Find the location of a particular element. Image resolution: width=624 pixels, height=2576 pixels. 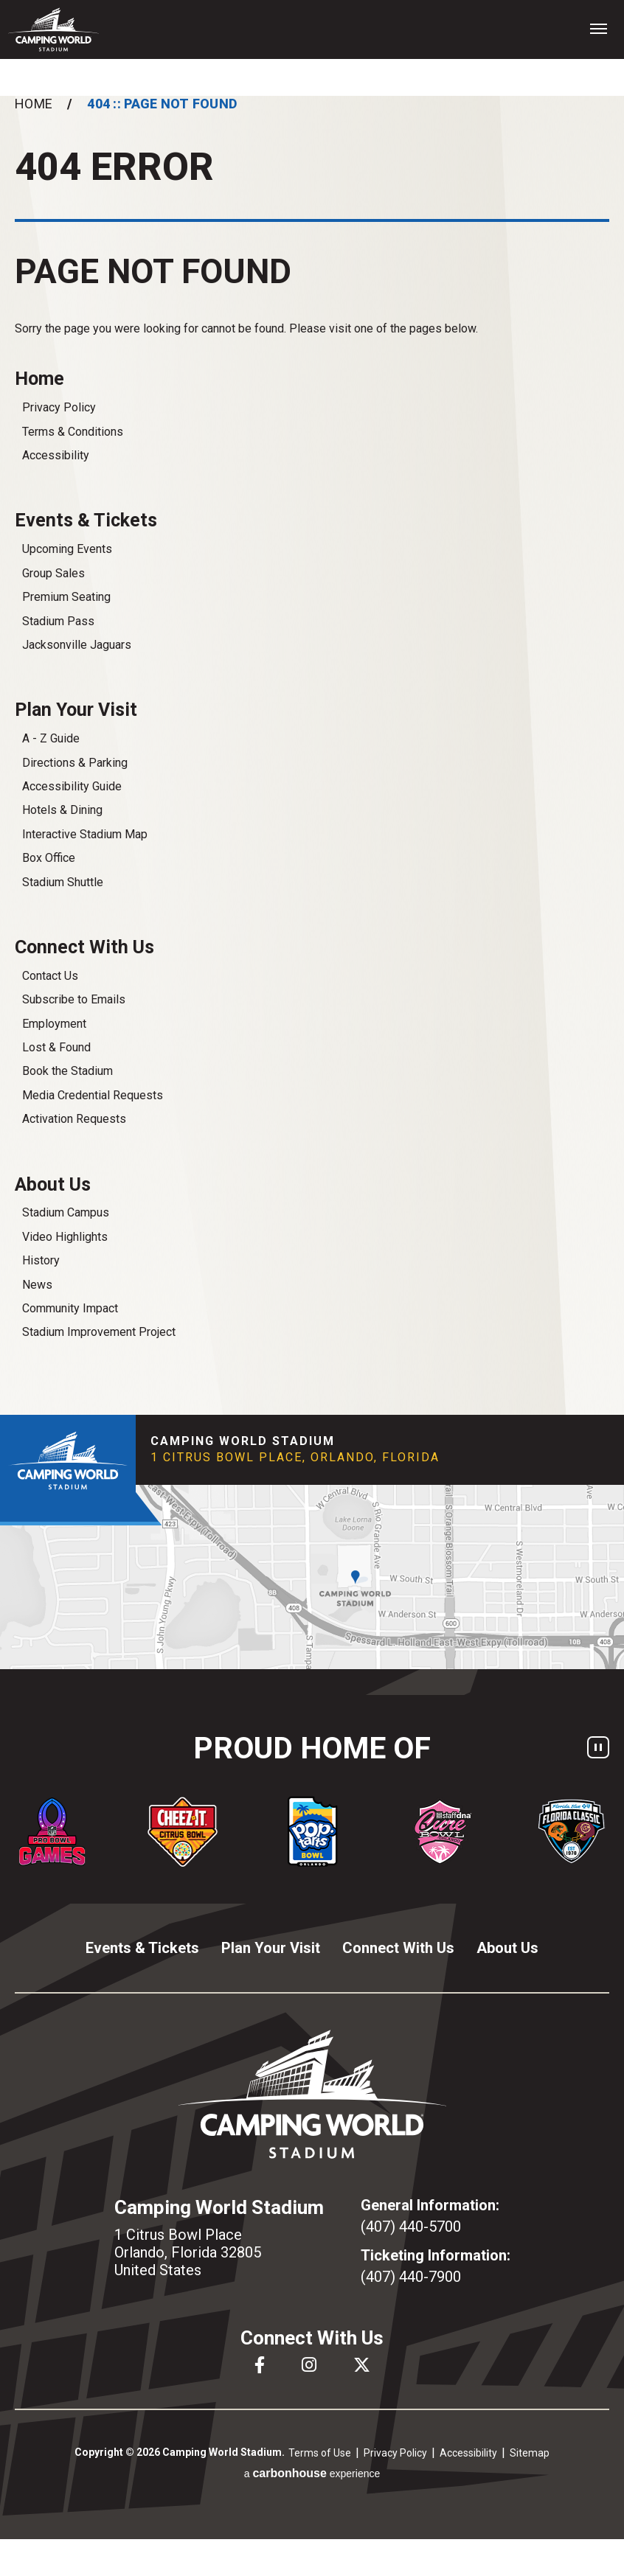

[Go to last slide] is located at coordinates (11, 1831).